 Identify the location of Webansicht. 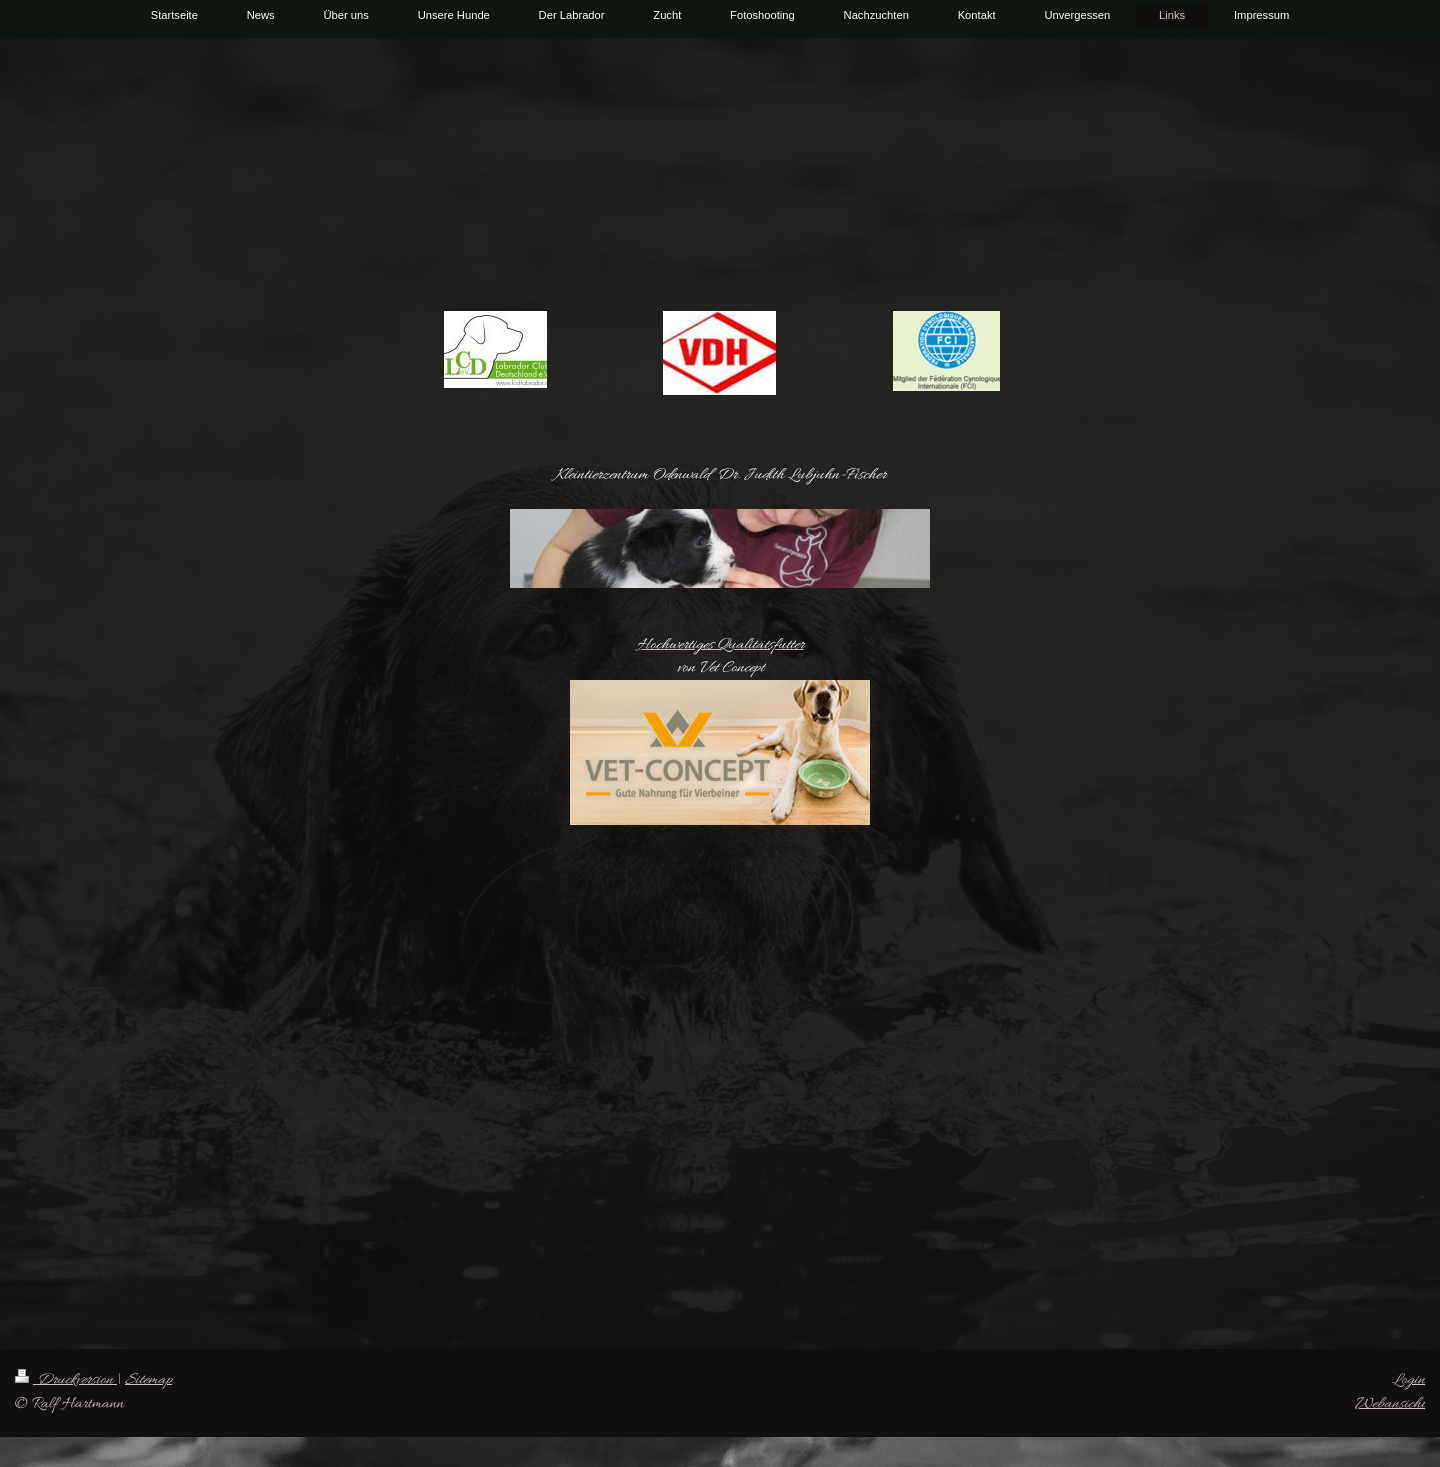
(1390, 1404).